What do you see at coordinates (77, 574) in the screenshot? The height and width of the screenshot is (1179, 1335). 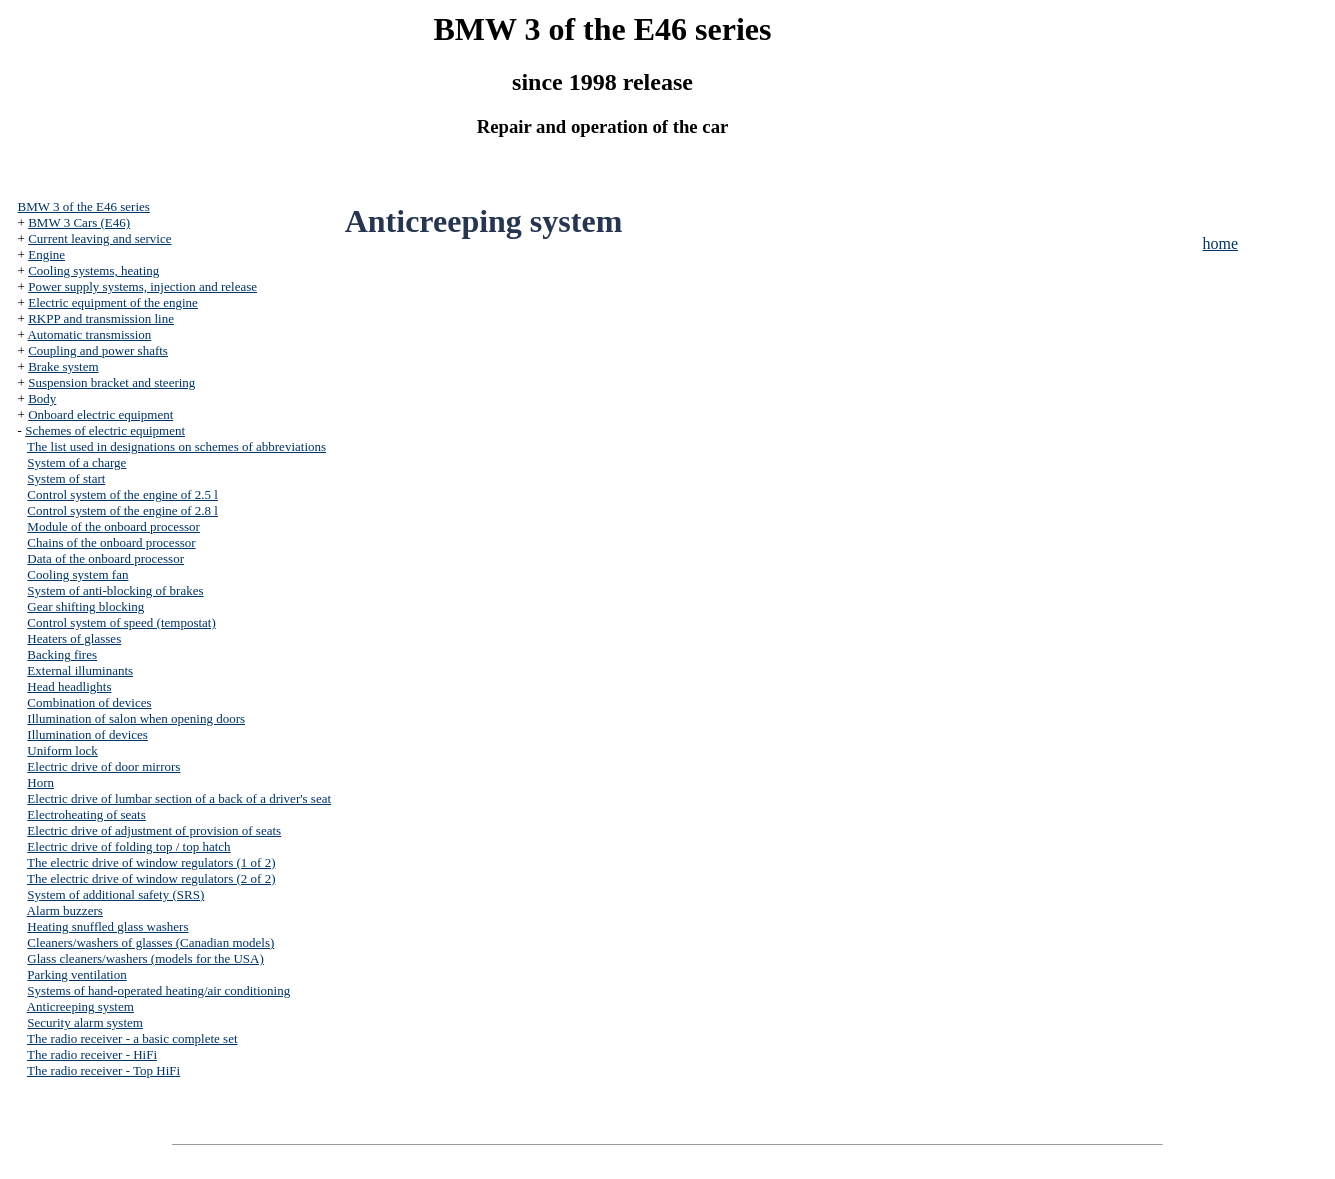 I see `Cooling system fan` at bounding box center [77, 574].